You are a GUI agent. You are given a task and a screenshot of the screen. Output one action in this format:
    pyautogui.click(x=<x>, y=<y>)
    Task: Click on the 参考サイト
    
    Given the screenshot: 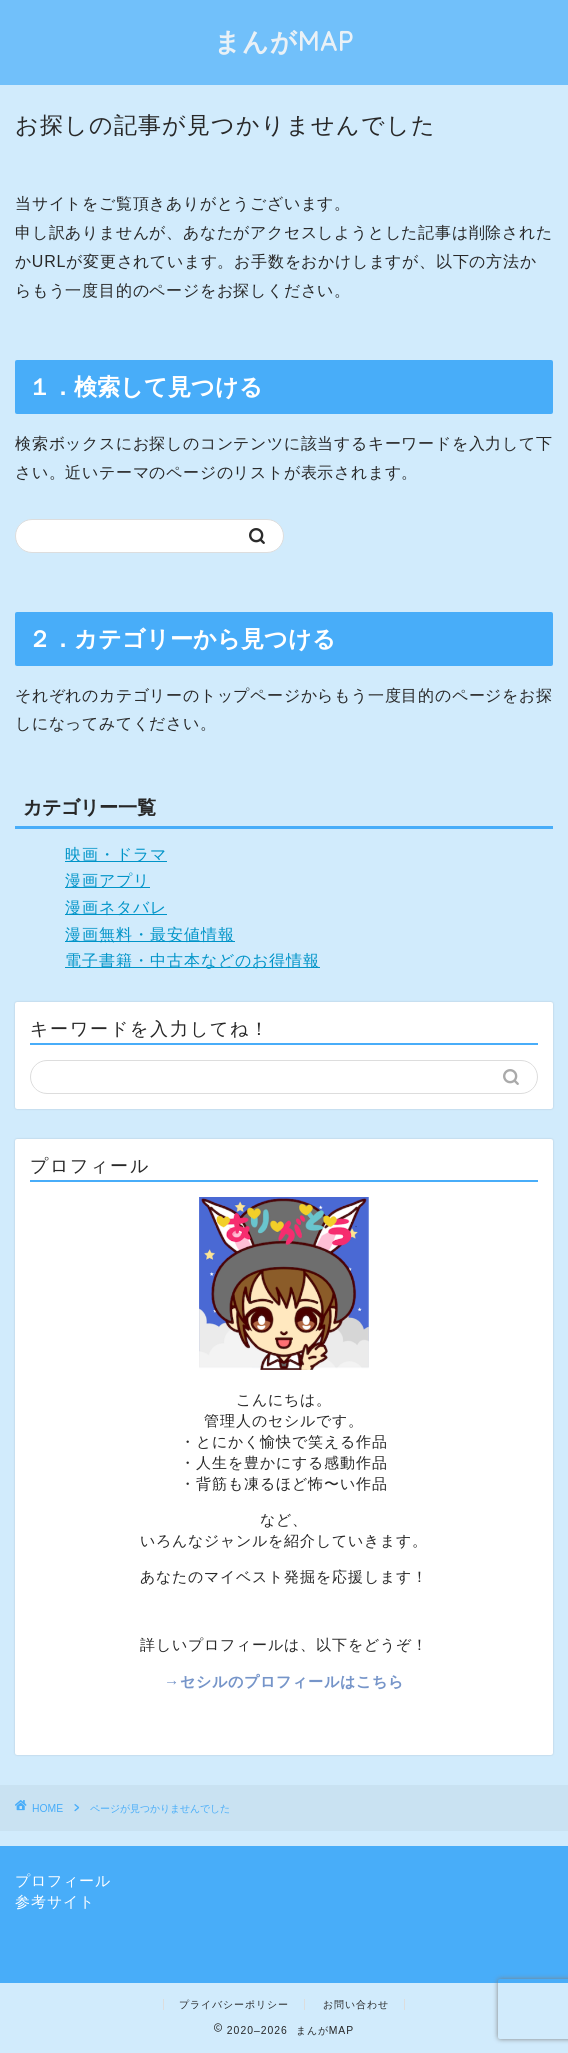 What is the action you would take?
    pyautogui.click(x=55, y=1901)
    